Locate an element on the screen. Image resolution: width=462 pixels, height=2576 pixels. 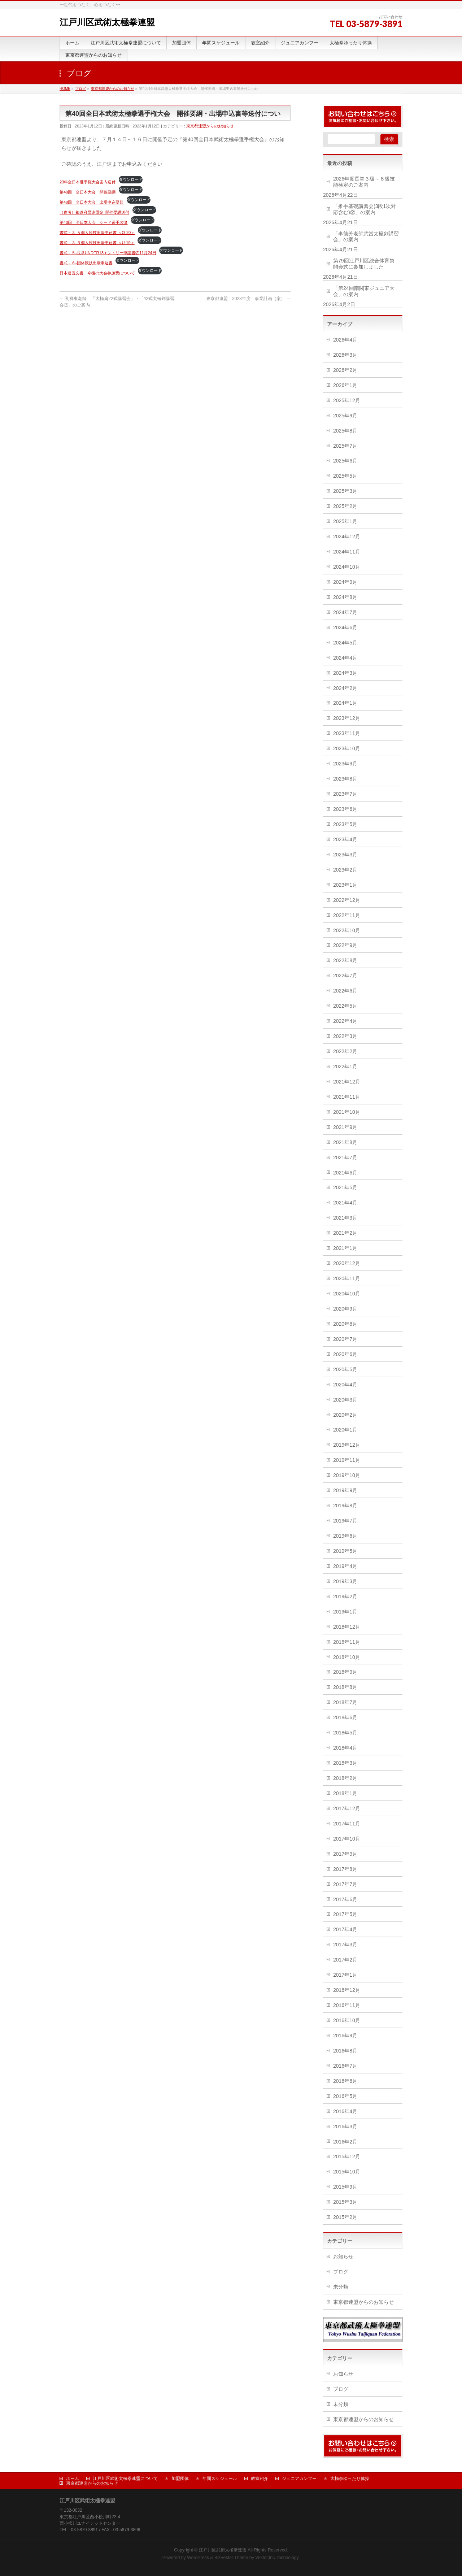
2015年9月 is located at coordinates (345, 2187).